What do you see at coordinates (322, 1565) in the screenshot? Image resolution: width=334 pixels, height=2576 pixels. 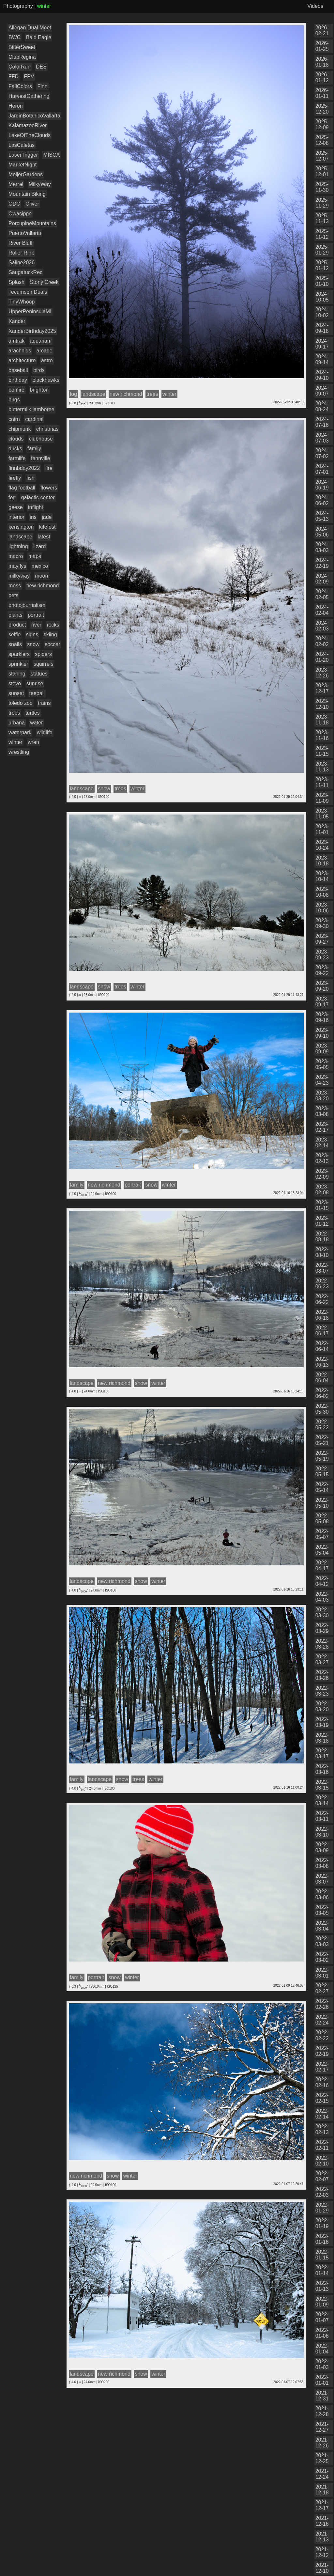 I see `2022-04-17` at bounding box center [322, 1565].